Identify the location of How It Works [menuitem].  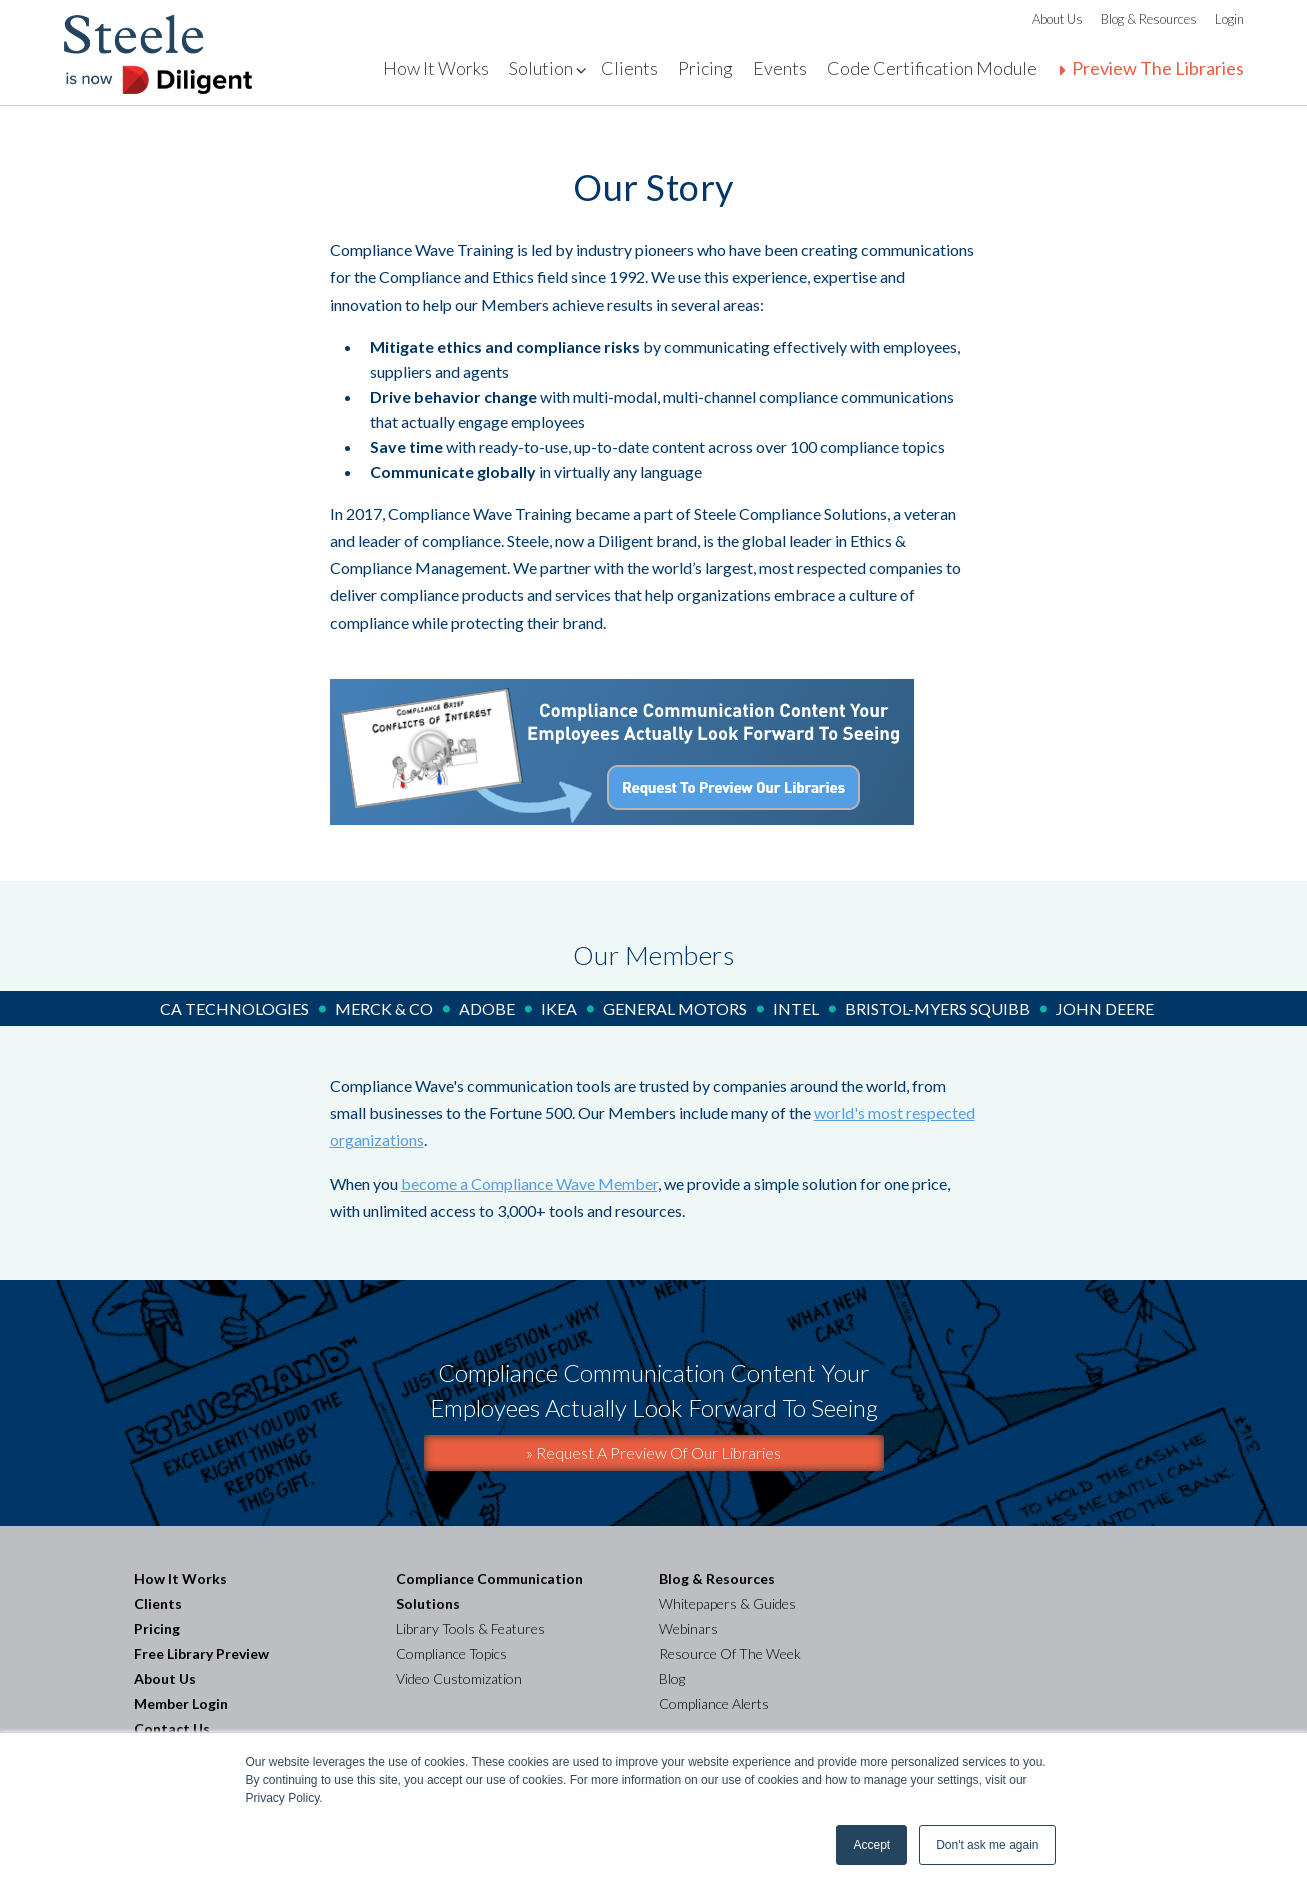
(436, 68).